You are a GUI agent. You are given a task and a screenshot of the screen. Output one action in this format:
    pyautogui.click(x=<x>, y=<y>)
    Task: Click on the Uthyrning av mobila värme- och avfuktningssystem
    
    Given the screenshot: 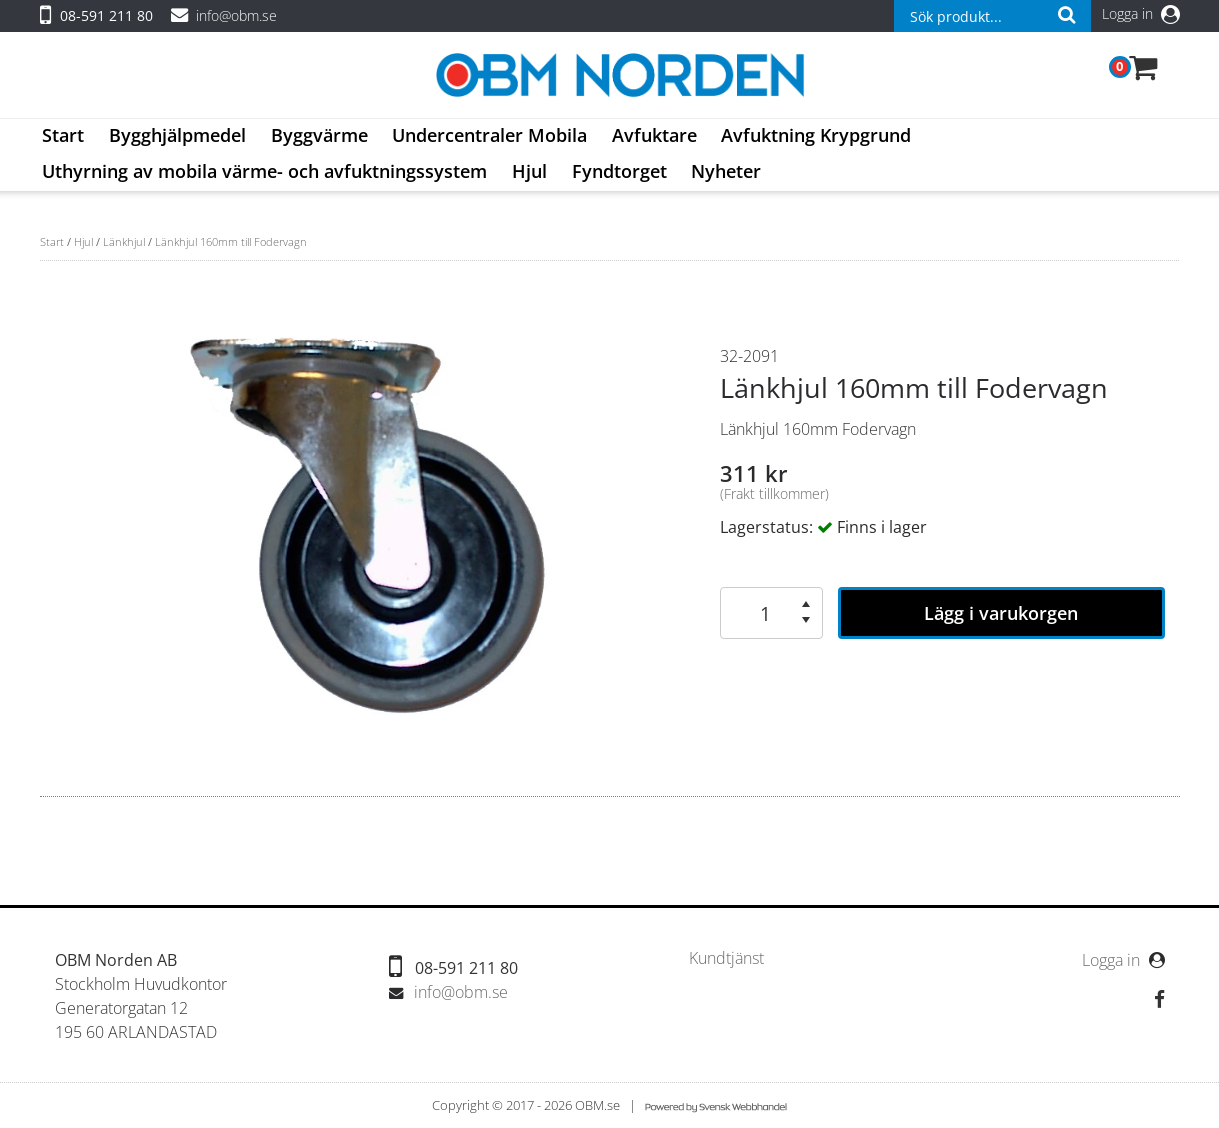 What is the action you would take?
    pyautogui.click(x=264, y=171)
    